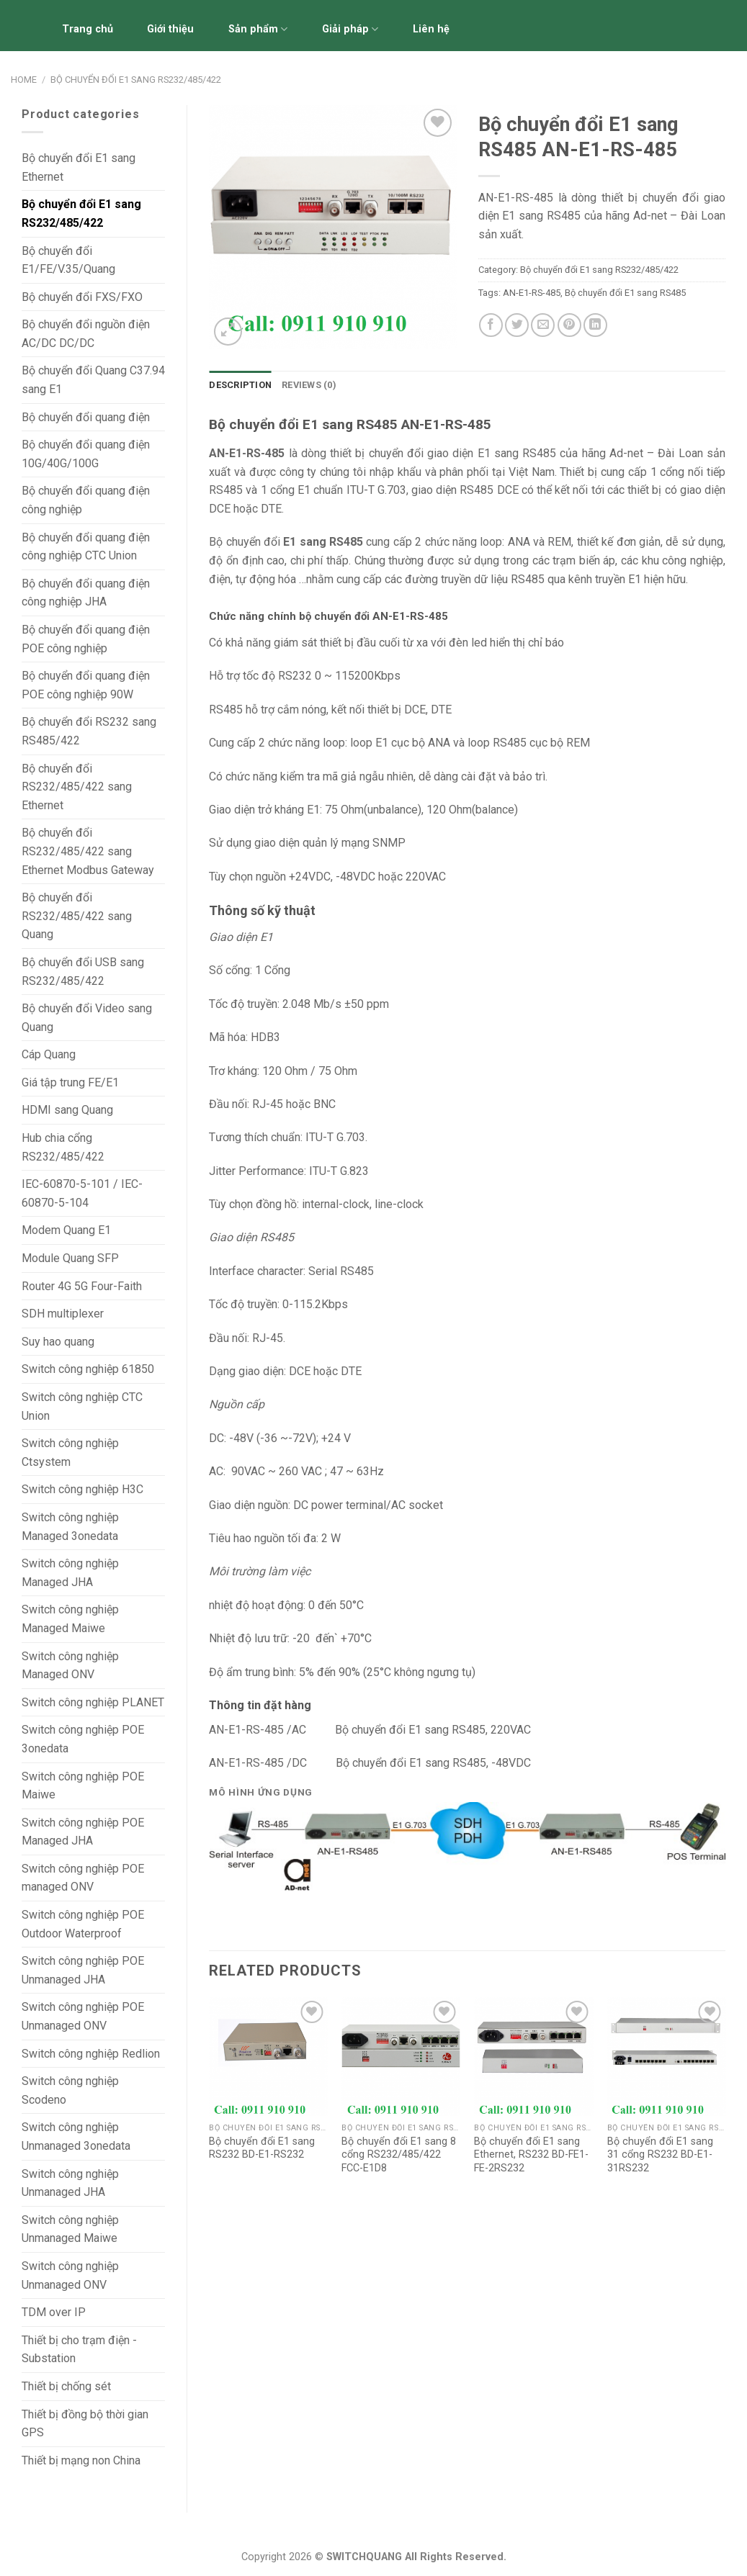 The image size is (747, 2576). Describe the element at coordinates (70, 1665) in the screenshot. I see `Switch công nghiệp Managed ONV` at that location.